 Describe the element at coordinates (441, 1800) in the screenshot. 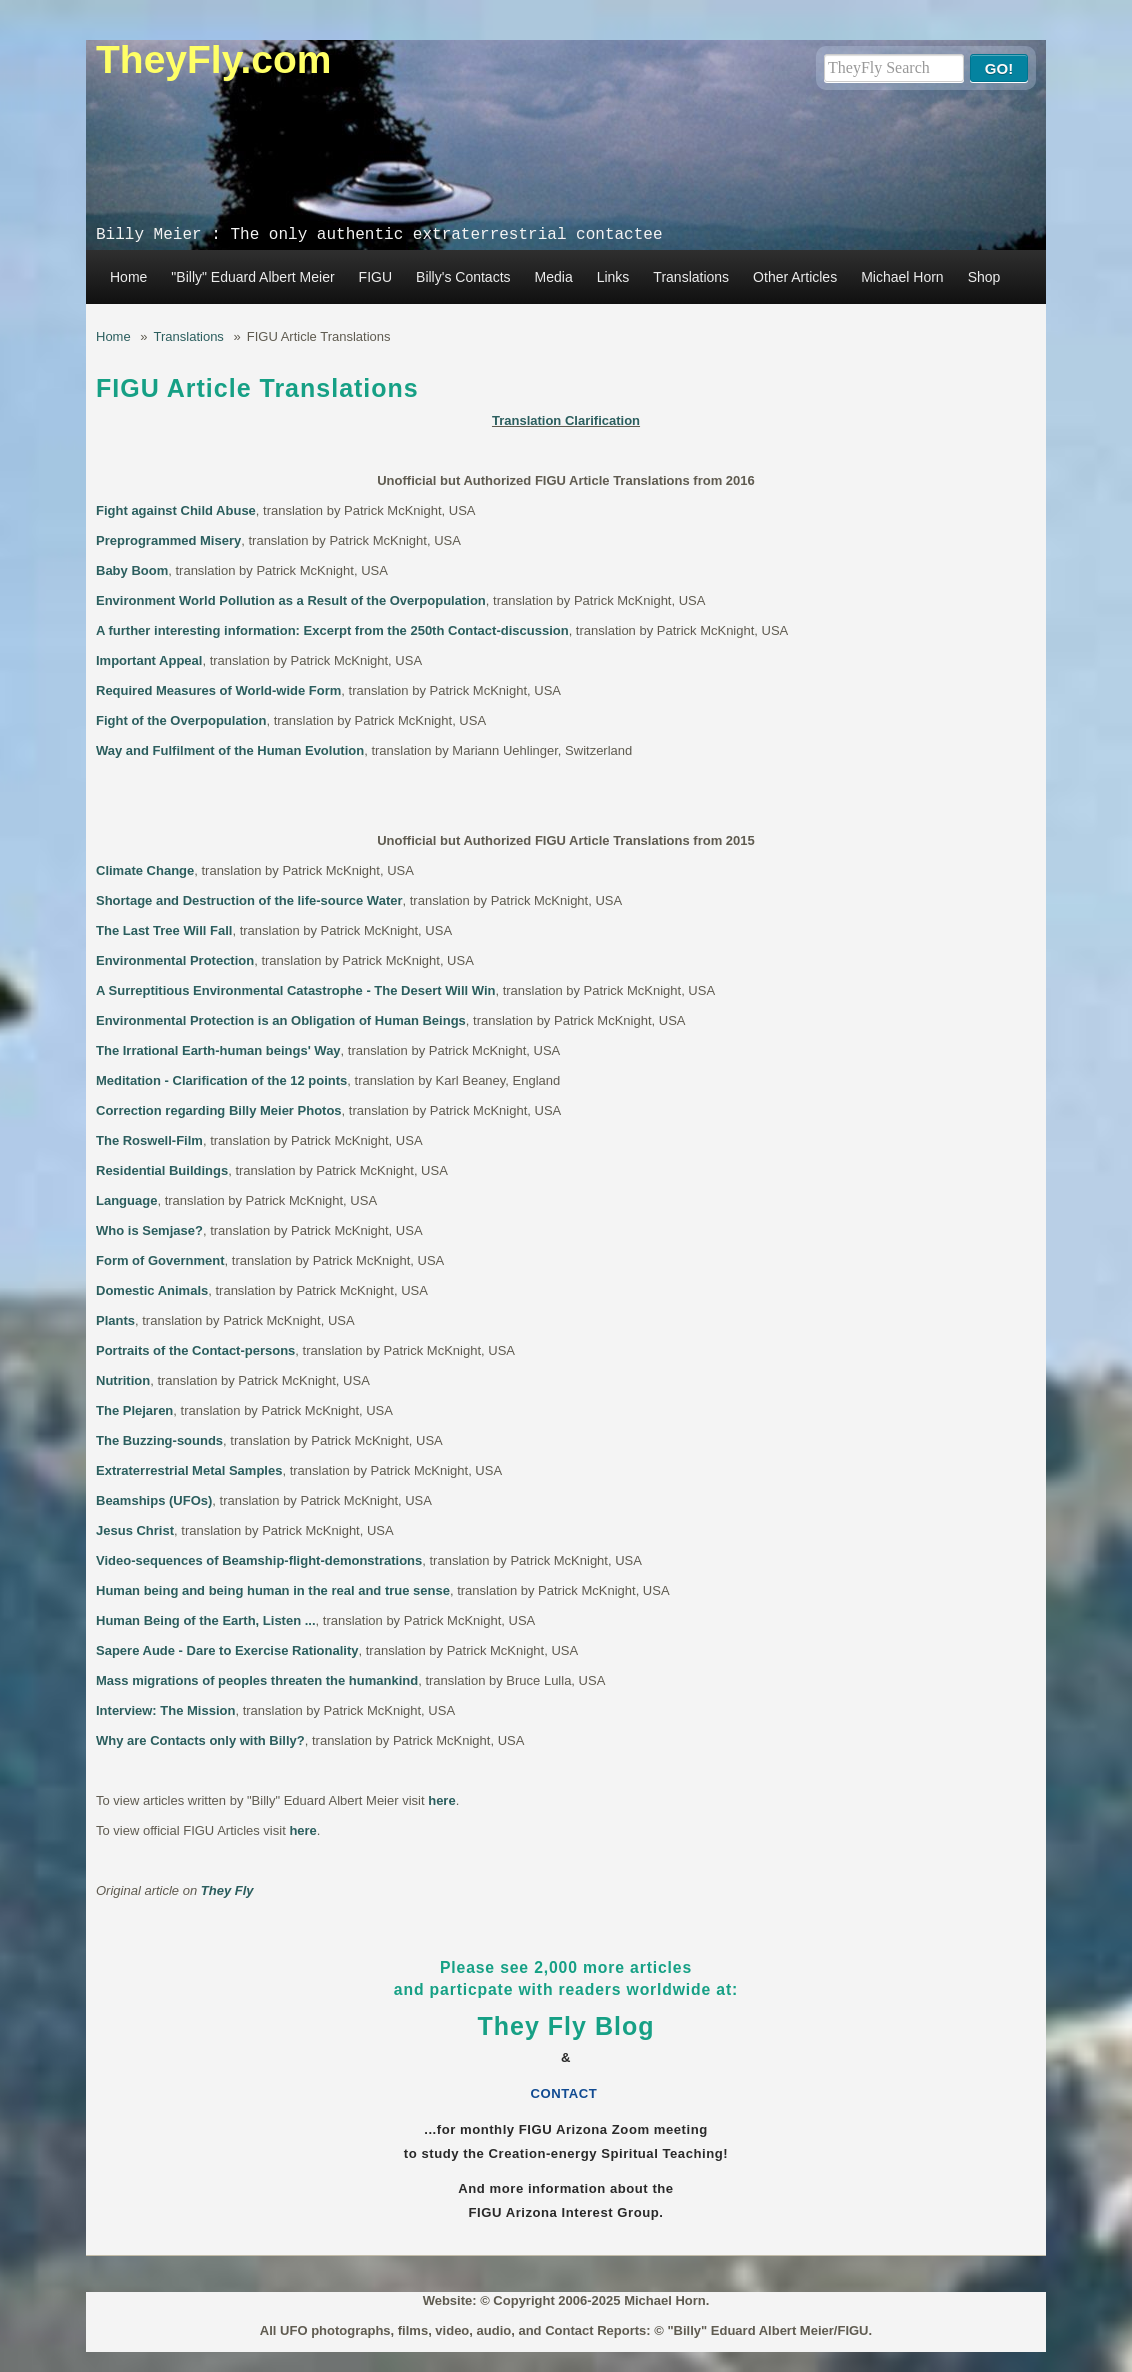

I see `here` at that location.